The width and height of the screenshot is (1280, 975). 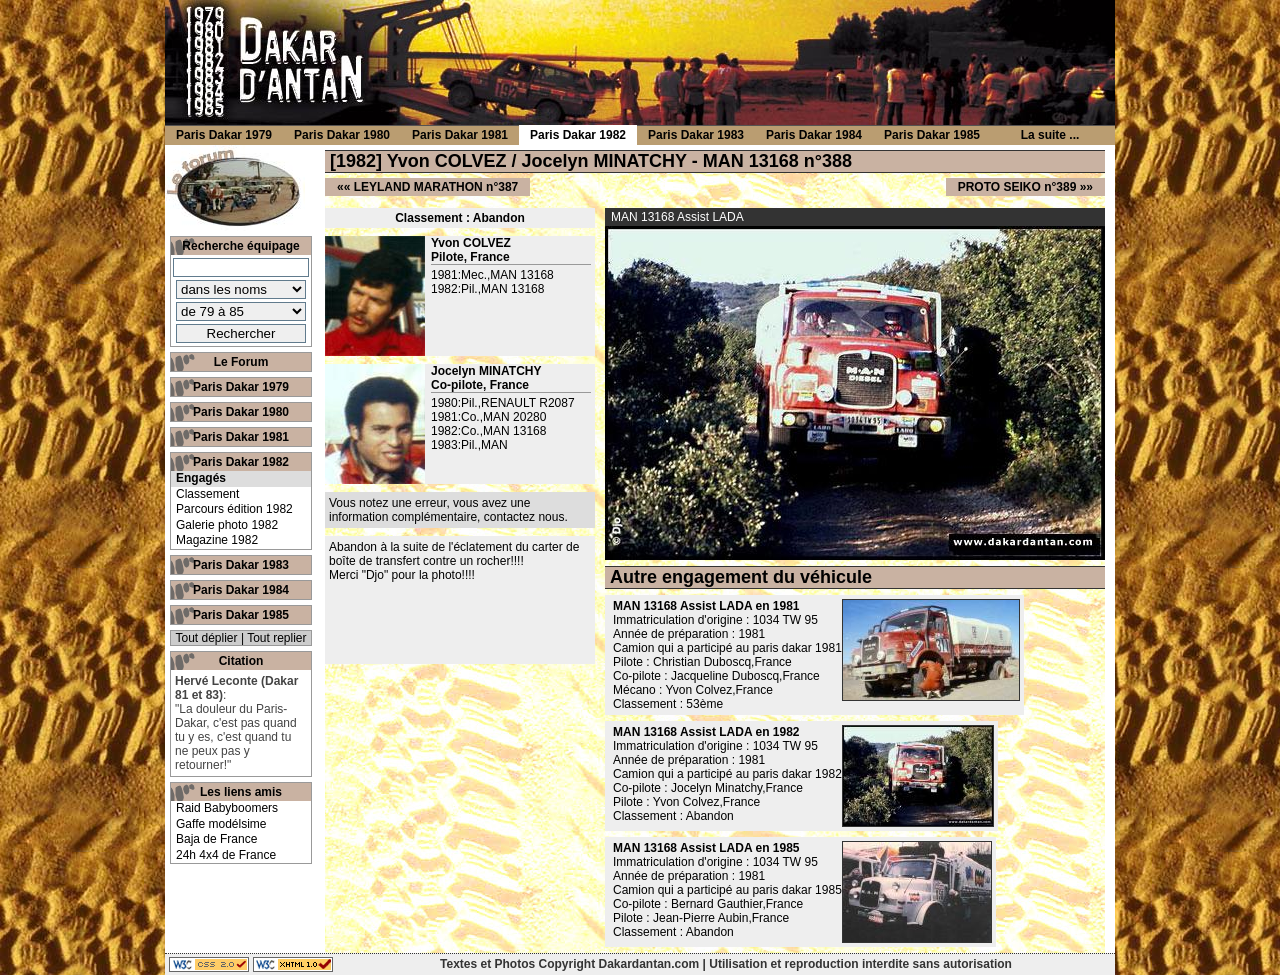 What do you see at coordinates (503, 403) in the screenshot?
I see `1980:Pil.,RENAULT R2087` at bounding box center [503, 403].